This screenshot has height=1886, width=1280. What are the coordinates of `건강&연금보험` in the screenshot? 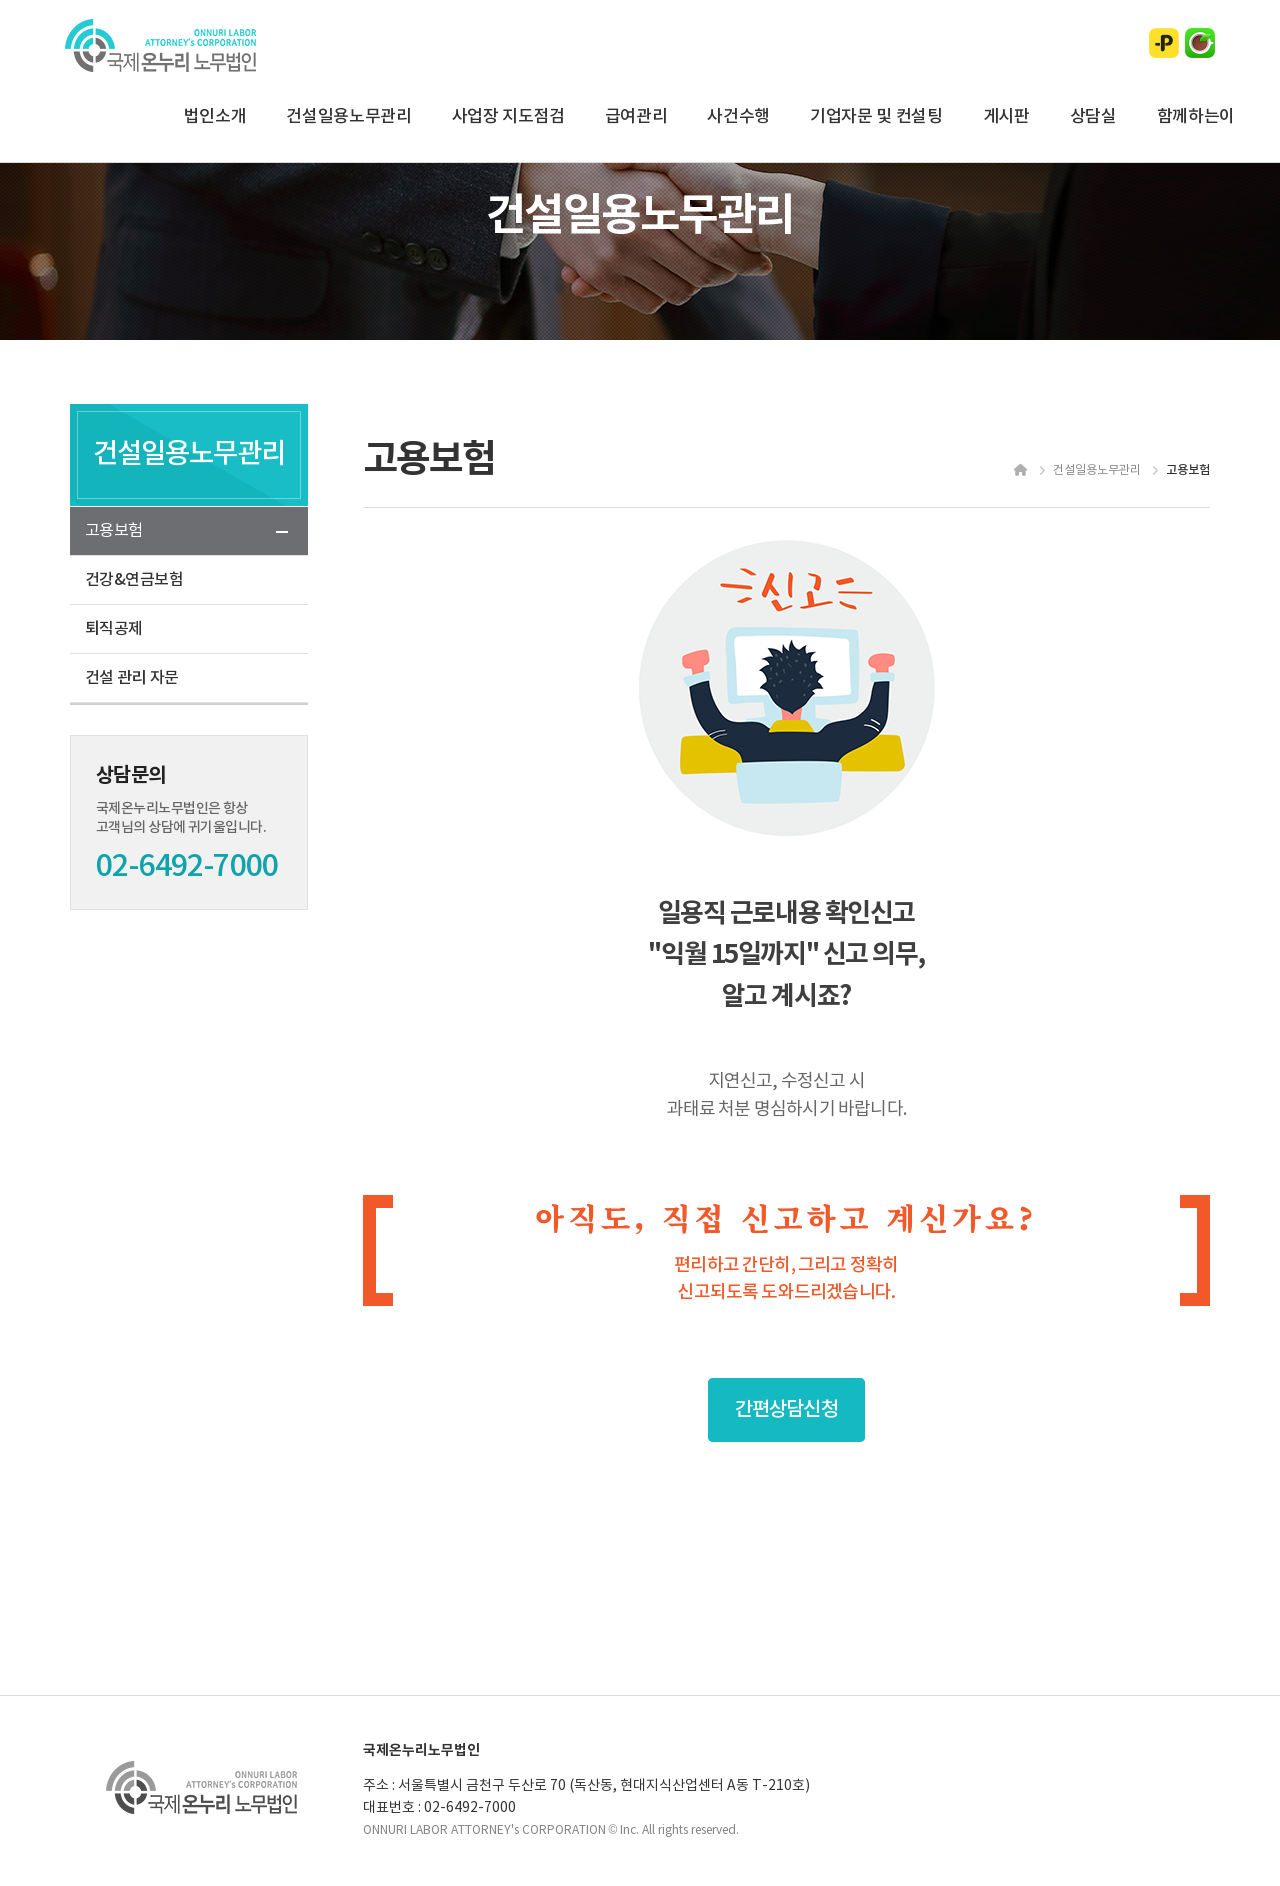 It's located at (134, 580).